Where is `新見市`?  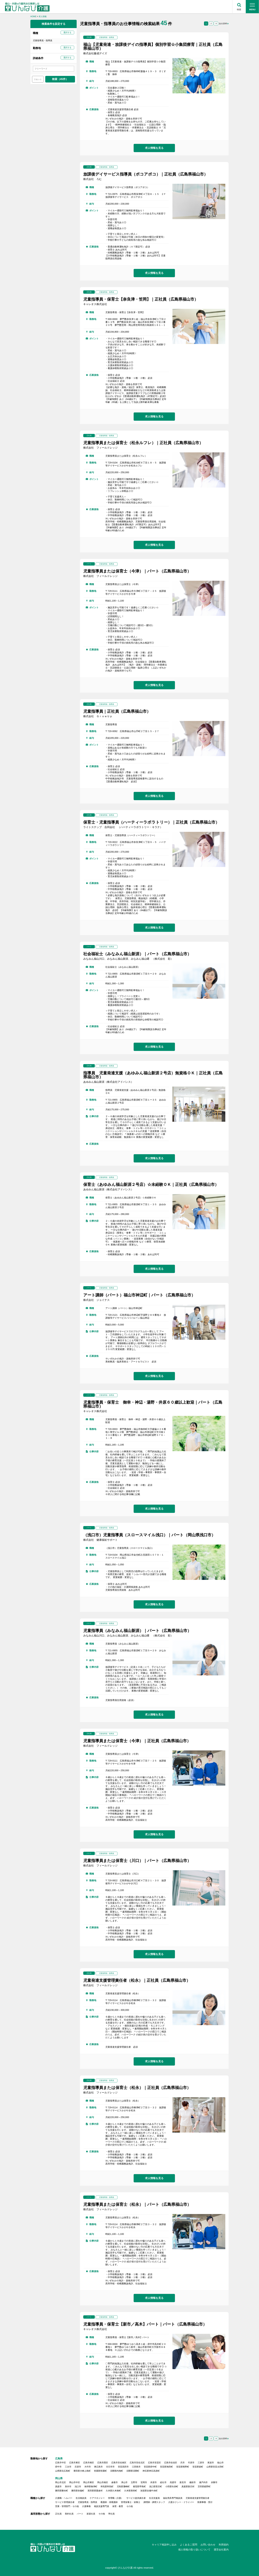 新見市 is located at coordinates (183, 2482).